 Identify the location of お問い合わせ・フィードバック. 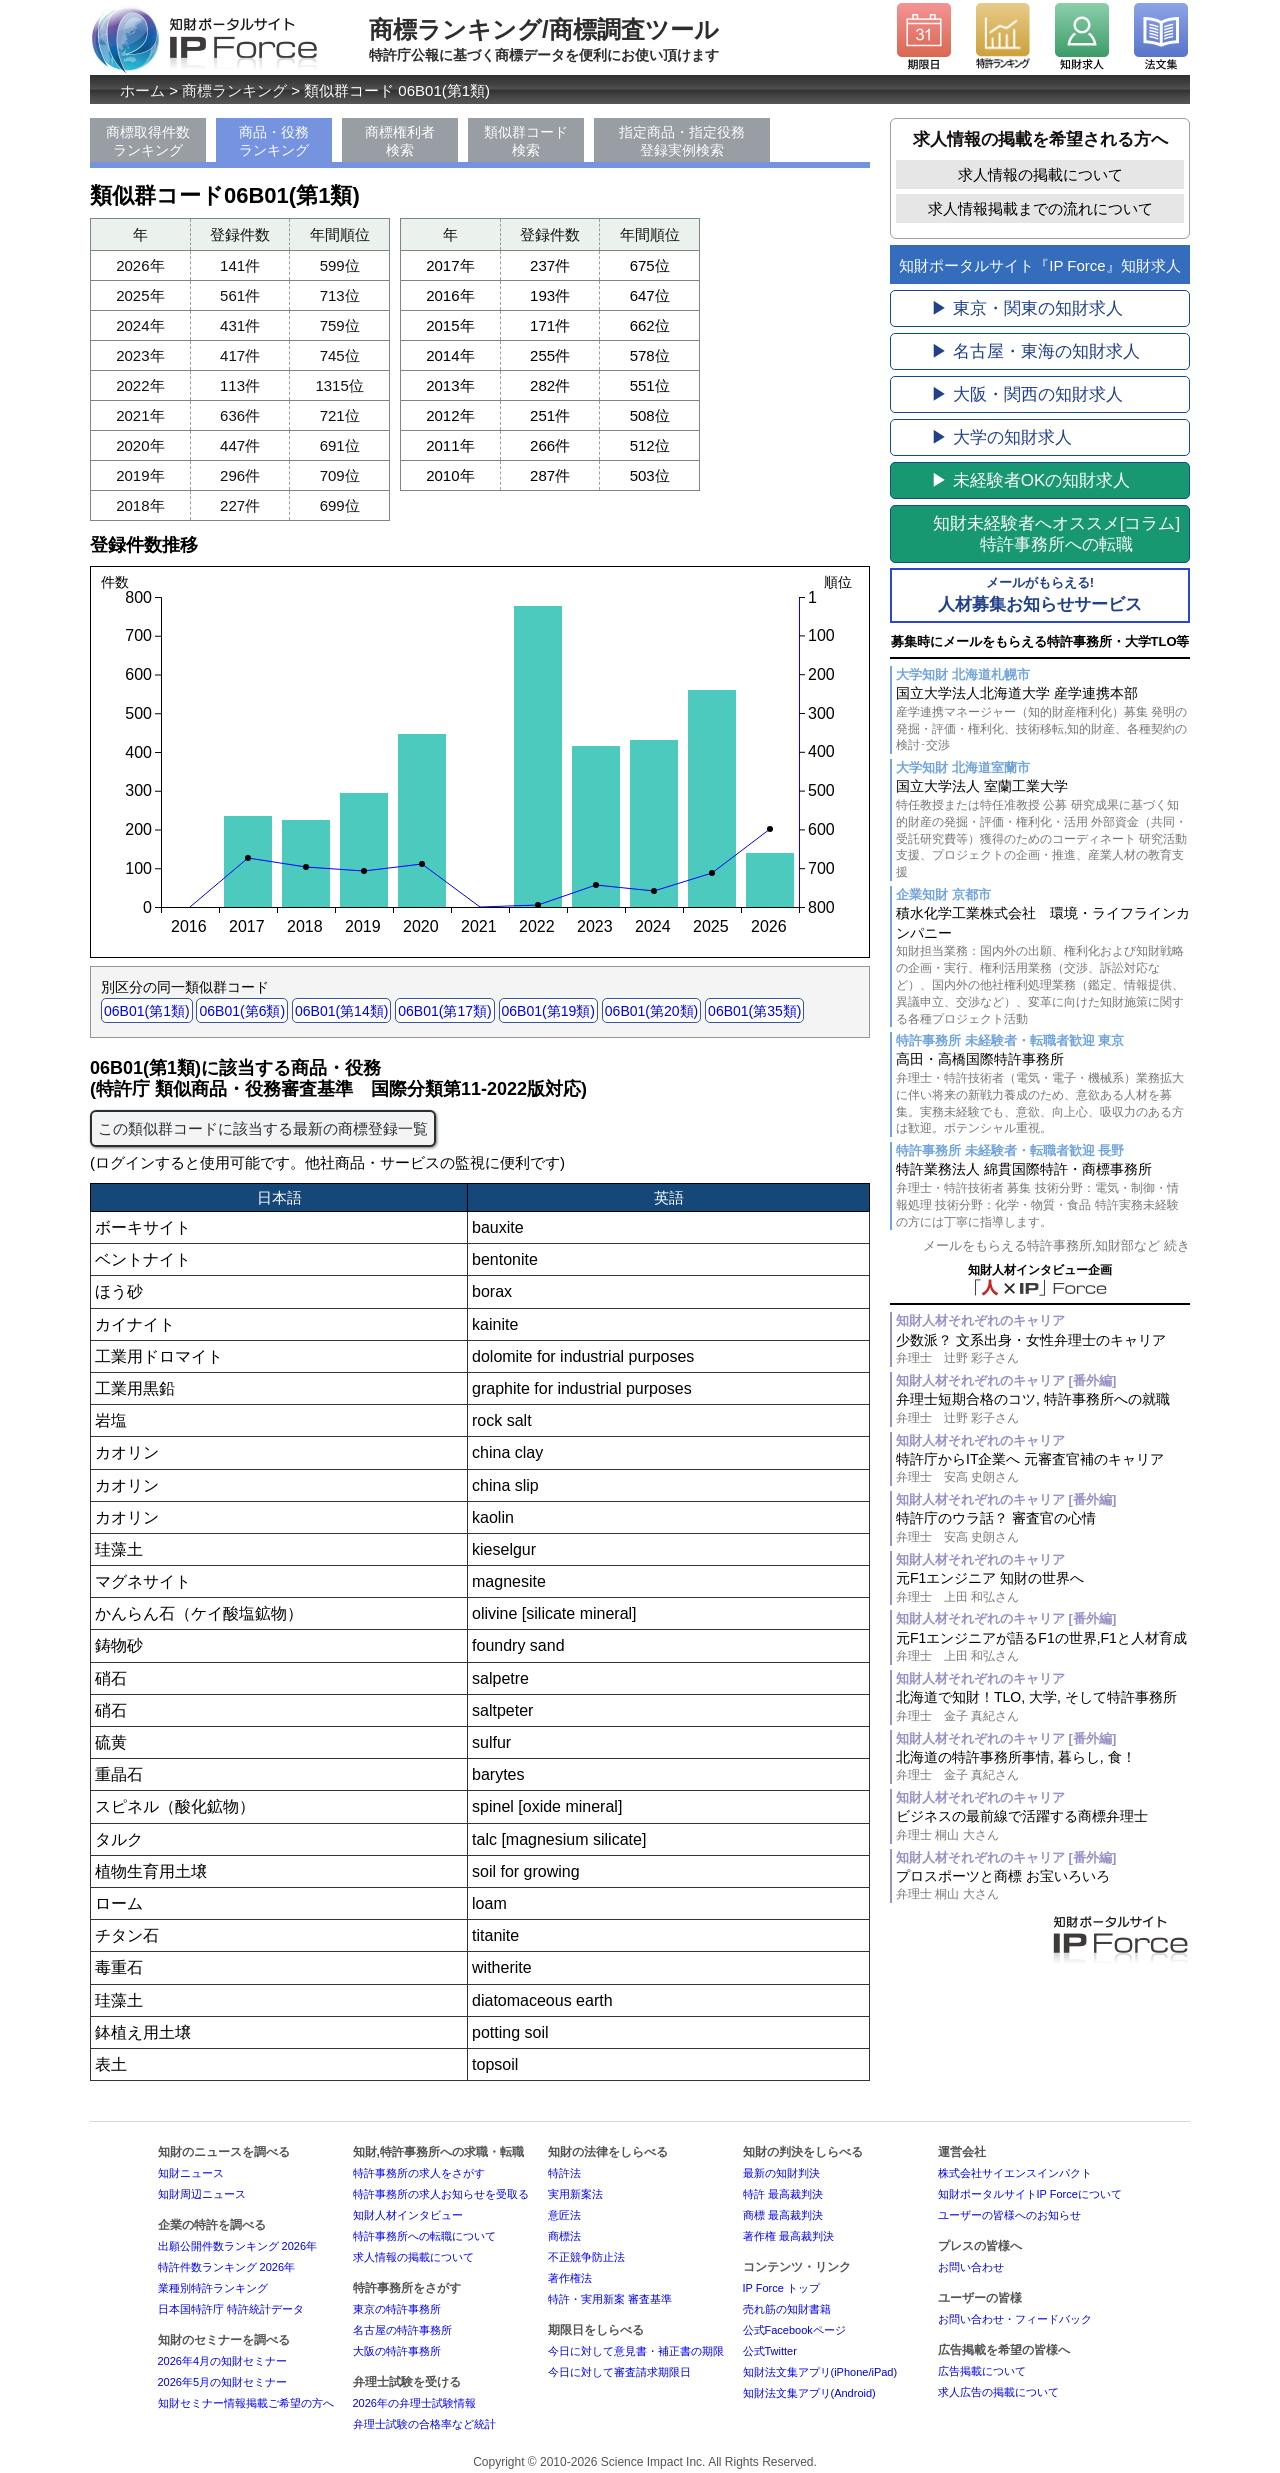
(1015, 2319).